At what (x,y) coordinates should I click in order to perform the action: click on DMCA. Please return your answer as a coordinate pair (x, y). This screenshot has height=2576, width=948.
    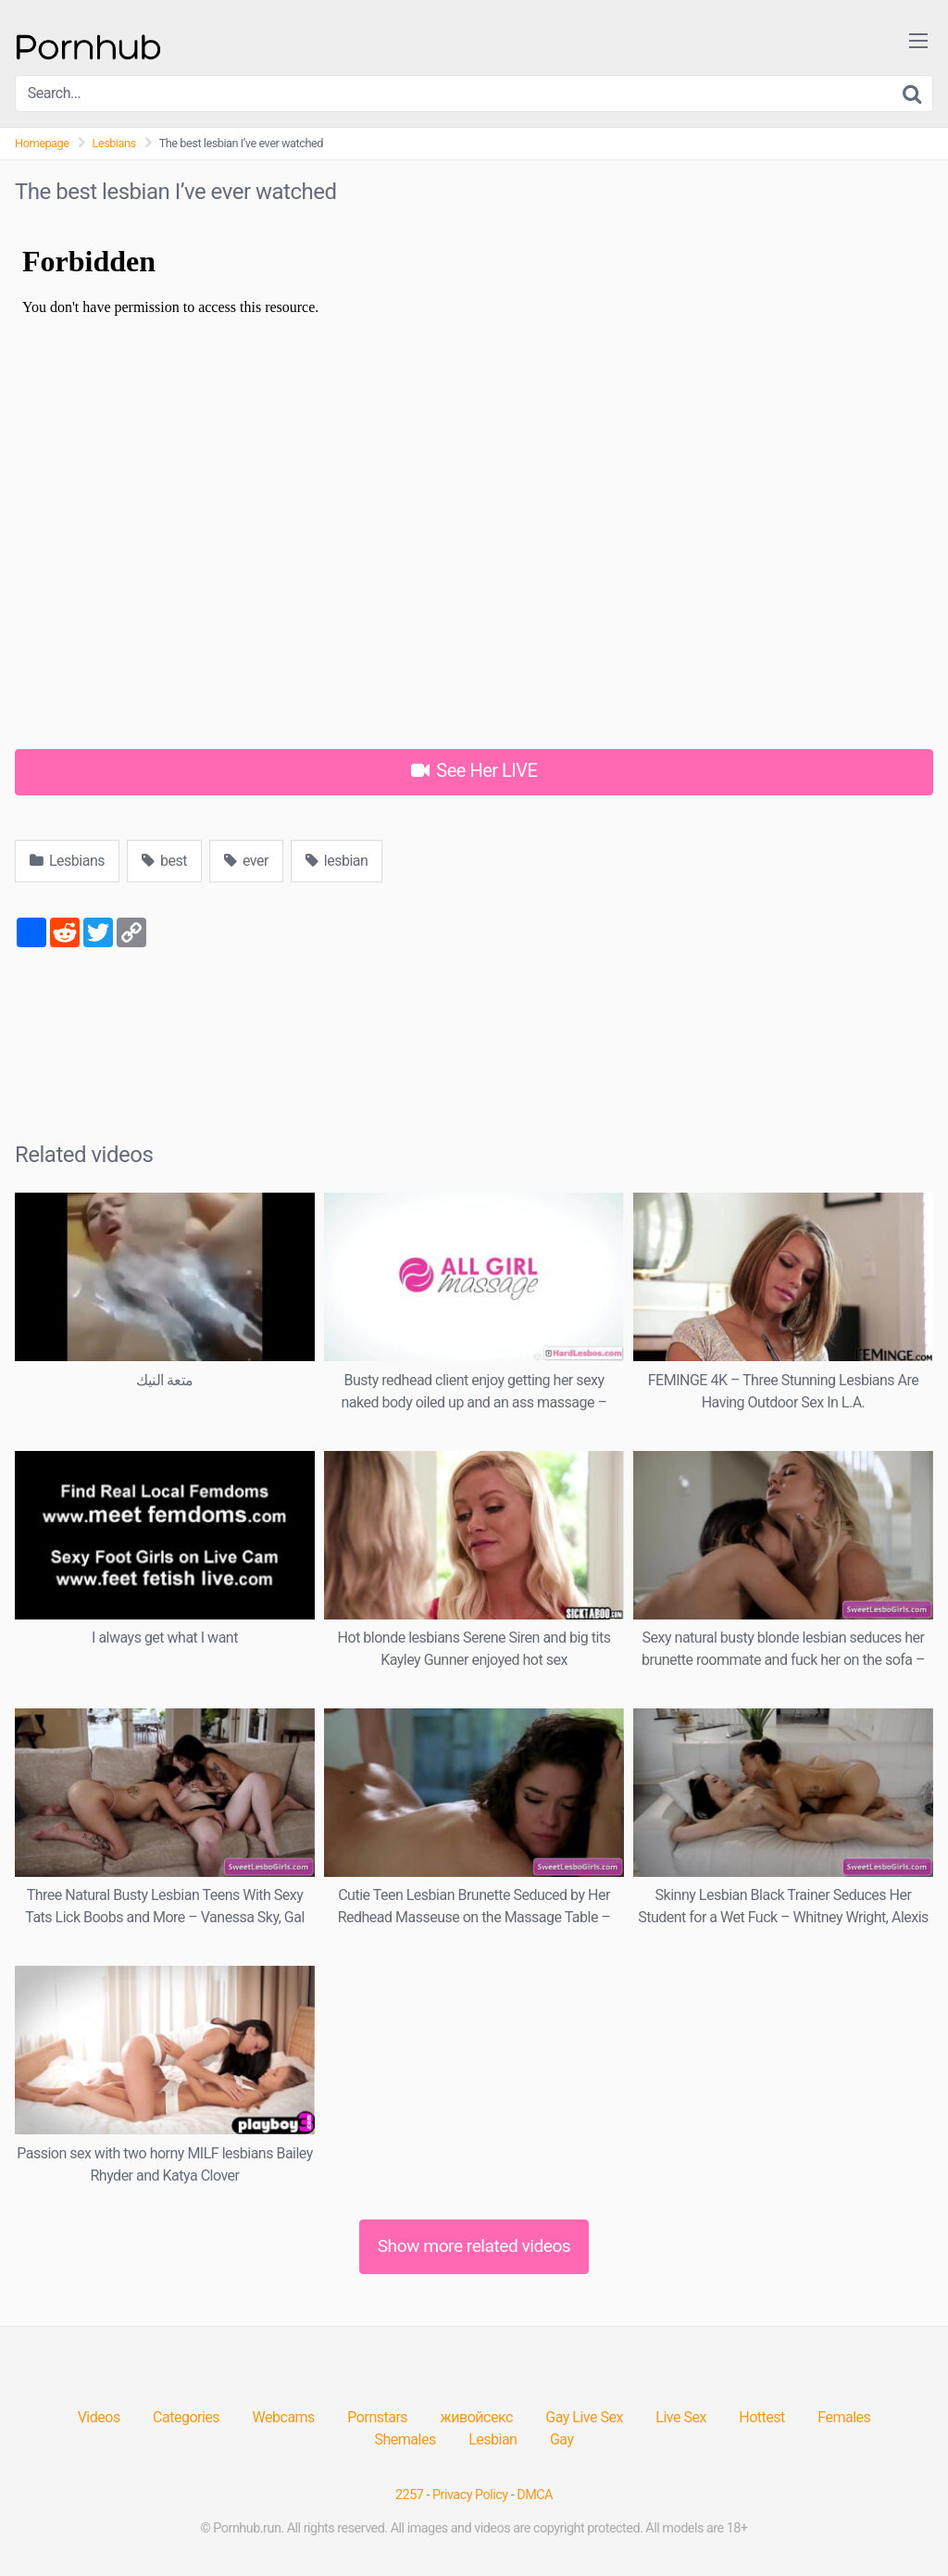
    Looking at the image, I should click on (535, 2495).